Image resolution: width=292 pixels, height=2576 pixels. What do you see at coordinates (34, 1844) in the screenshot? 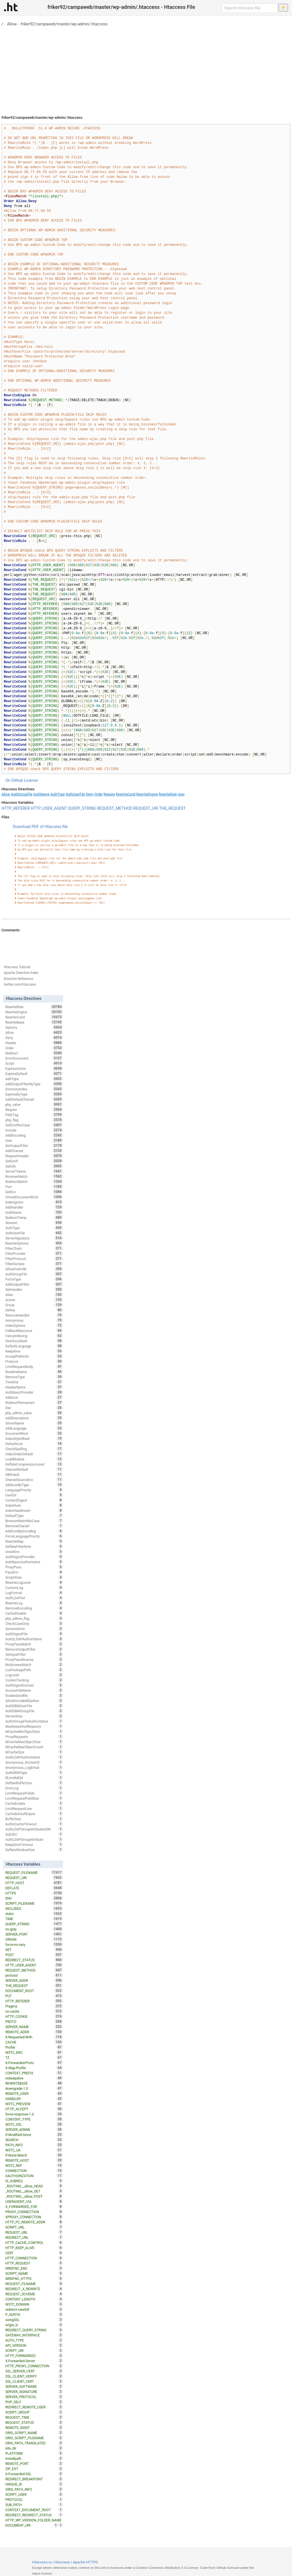
I see `KeepAliveTimeout` at bounding box center [34, 1844].